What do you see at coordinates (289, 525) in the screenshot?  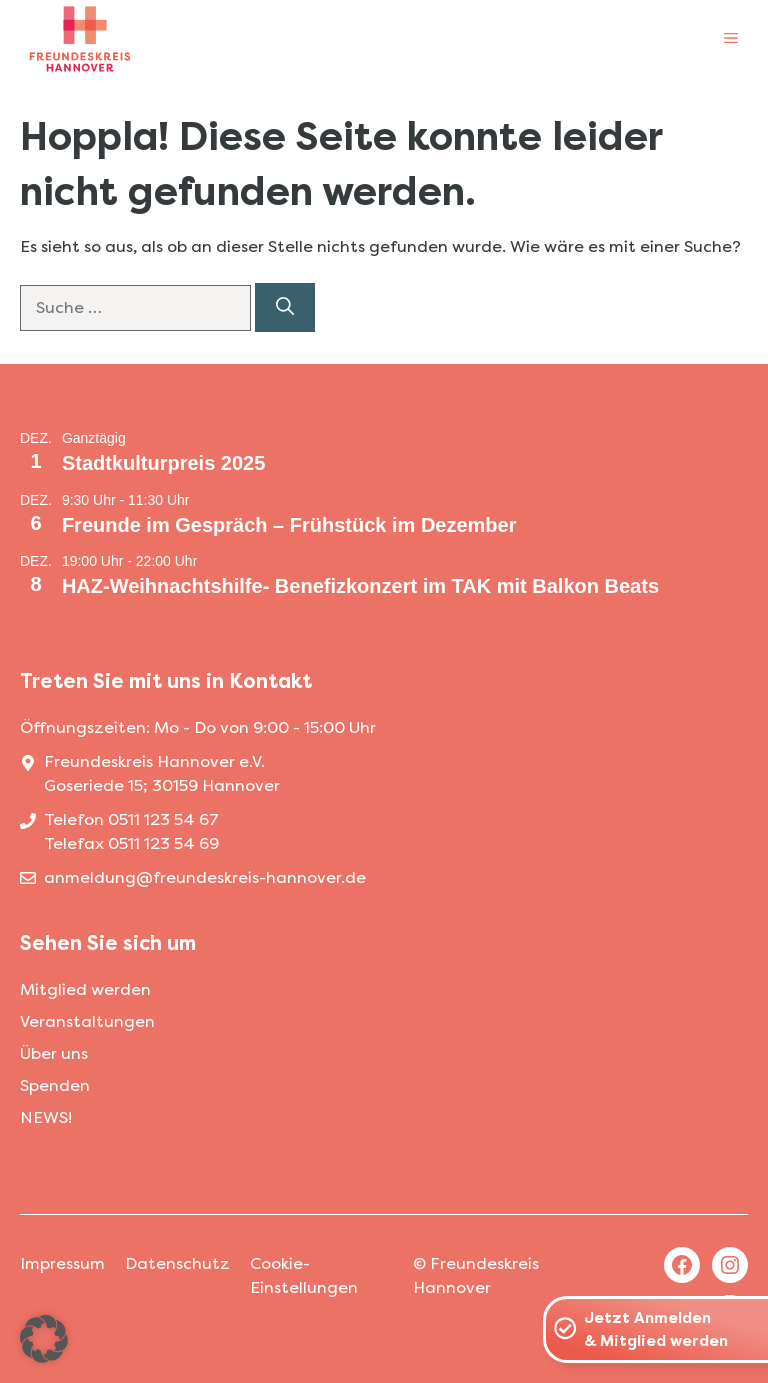 I see `Freunde im Gespräch – Frühstück im Dezember` at bounding box center [289, 525].